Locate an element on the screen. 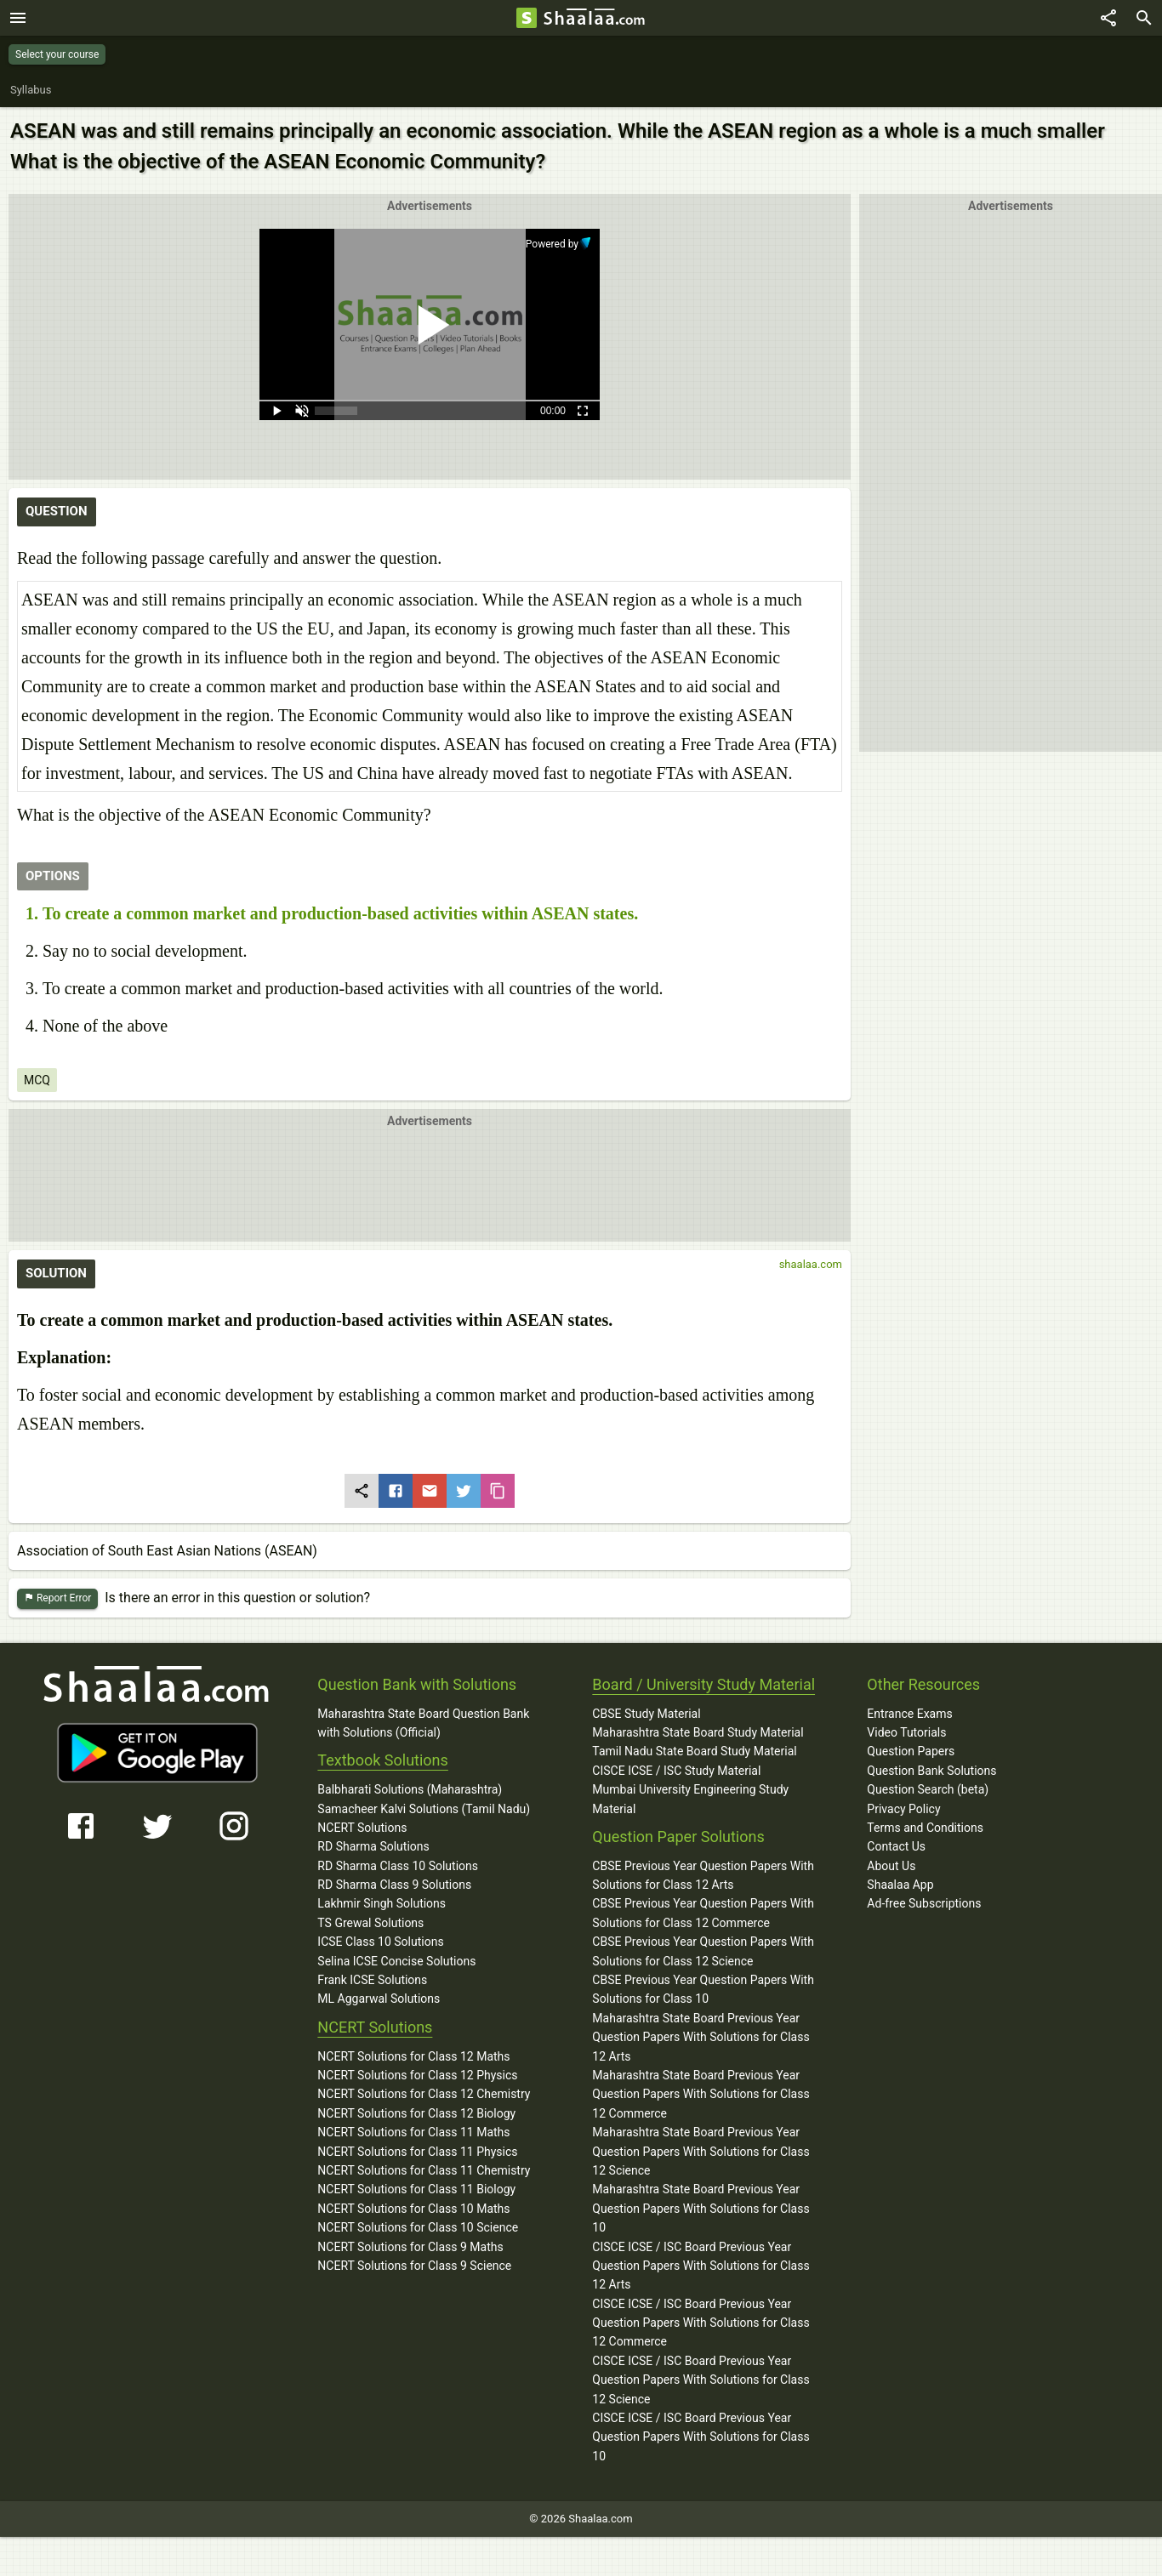  Maharashtra State Board Study Material is located at coordinates (697, 1732).